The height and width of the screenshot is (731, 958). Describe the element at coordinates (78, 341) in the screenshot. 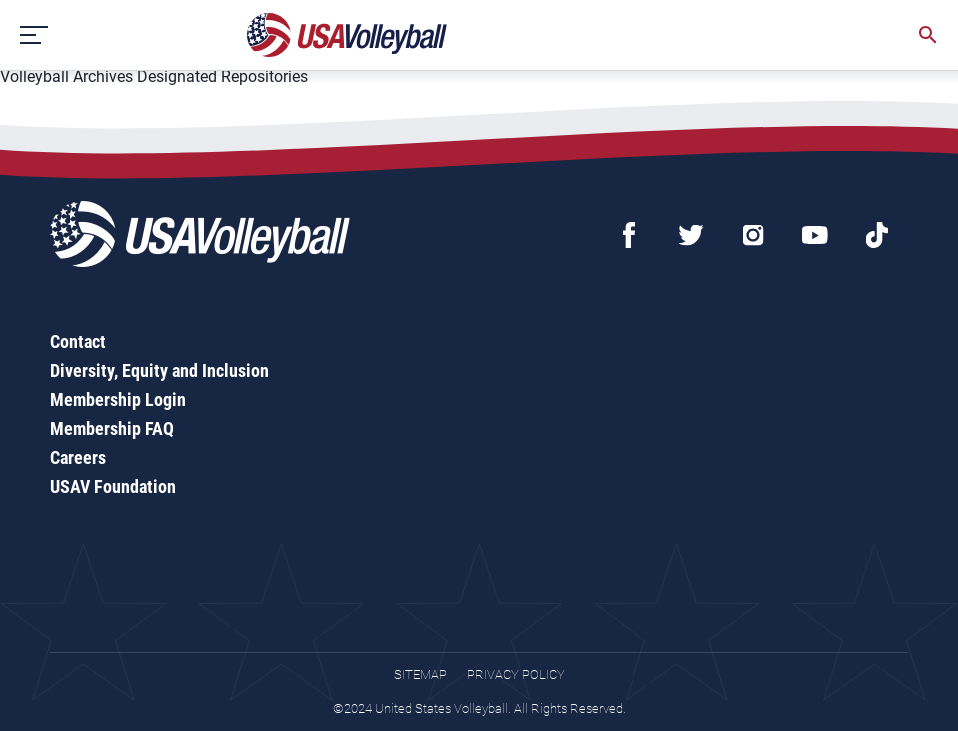

I see `Contact` at that location.